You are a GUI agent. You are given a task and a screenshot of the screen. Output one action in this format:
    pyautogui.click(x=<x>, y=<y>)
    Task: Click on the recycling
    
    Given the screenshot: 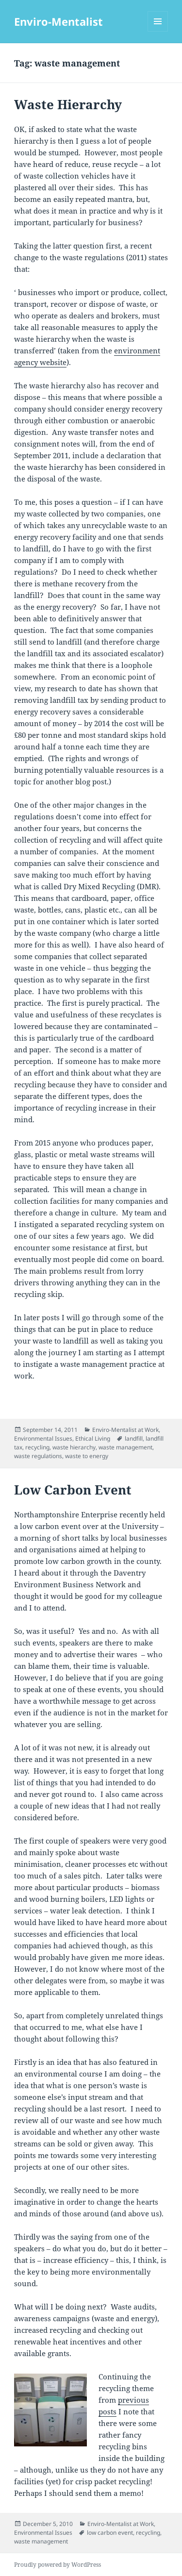 What is the action you would take?
    pyautogui.click(x=37, y=1447)
    